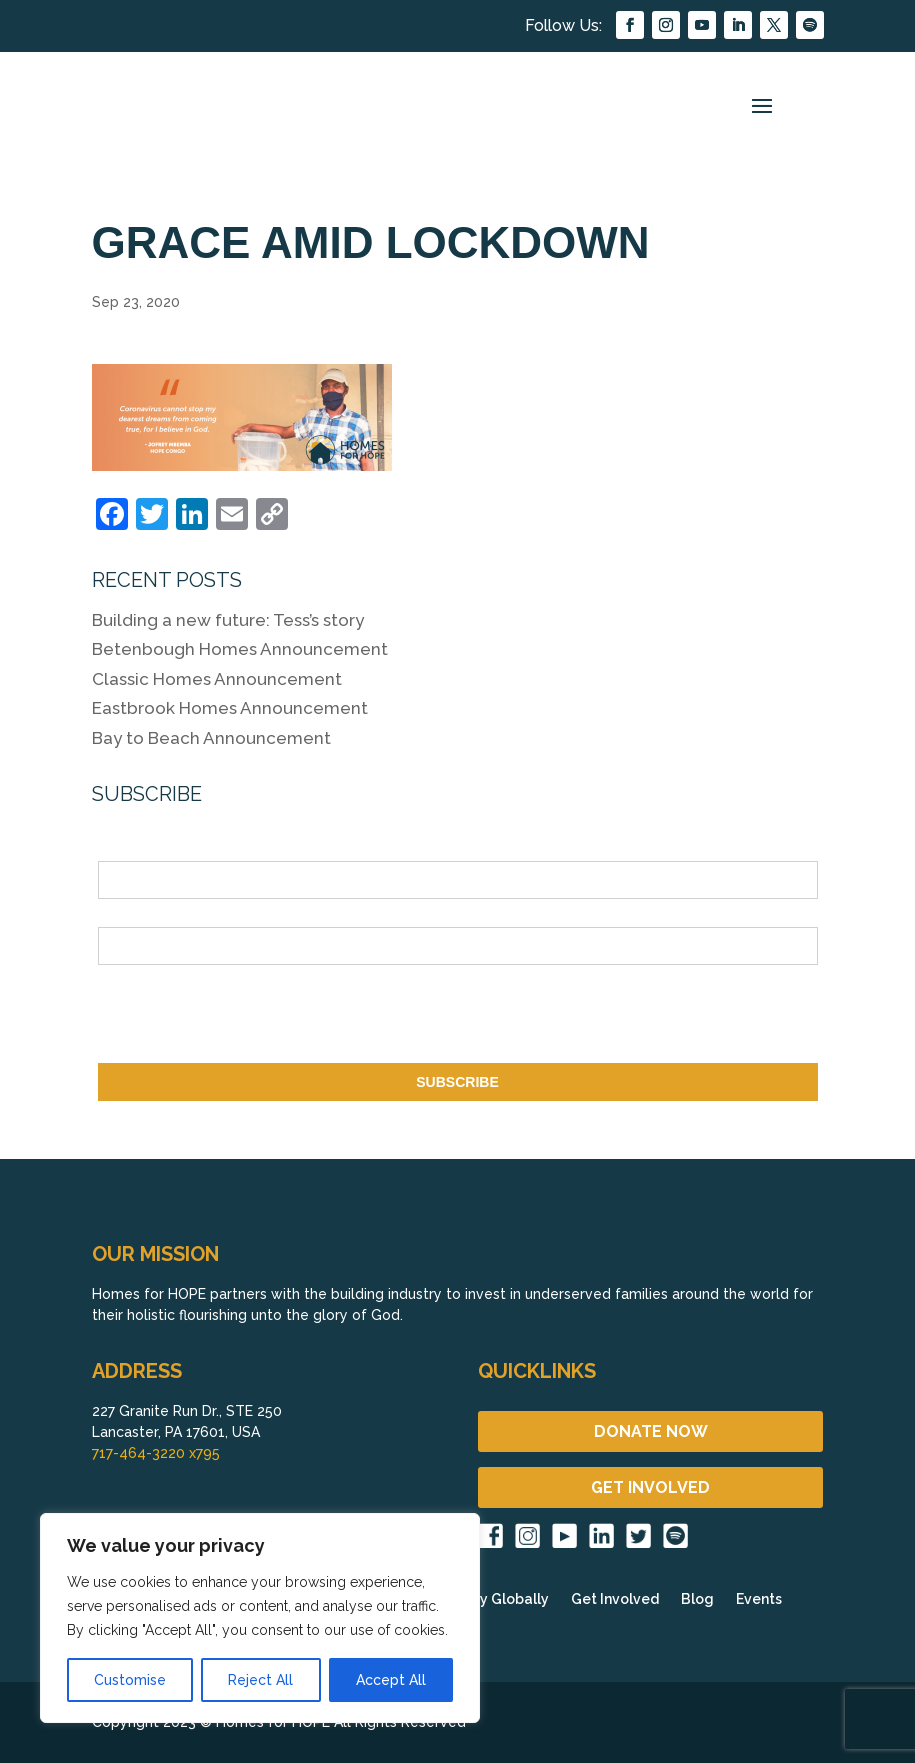 The width and height of the screenshot is (915, 1763). I want to click on Customise, so click(130, 1680).